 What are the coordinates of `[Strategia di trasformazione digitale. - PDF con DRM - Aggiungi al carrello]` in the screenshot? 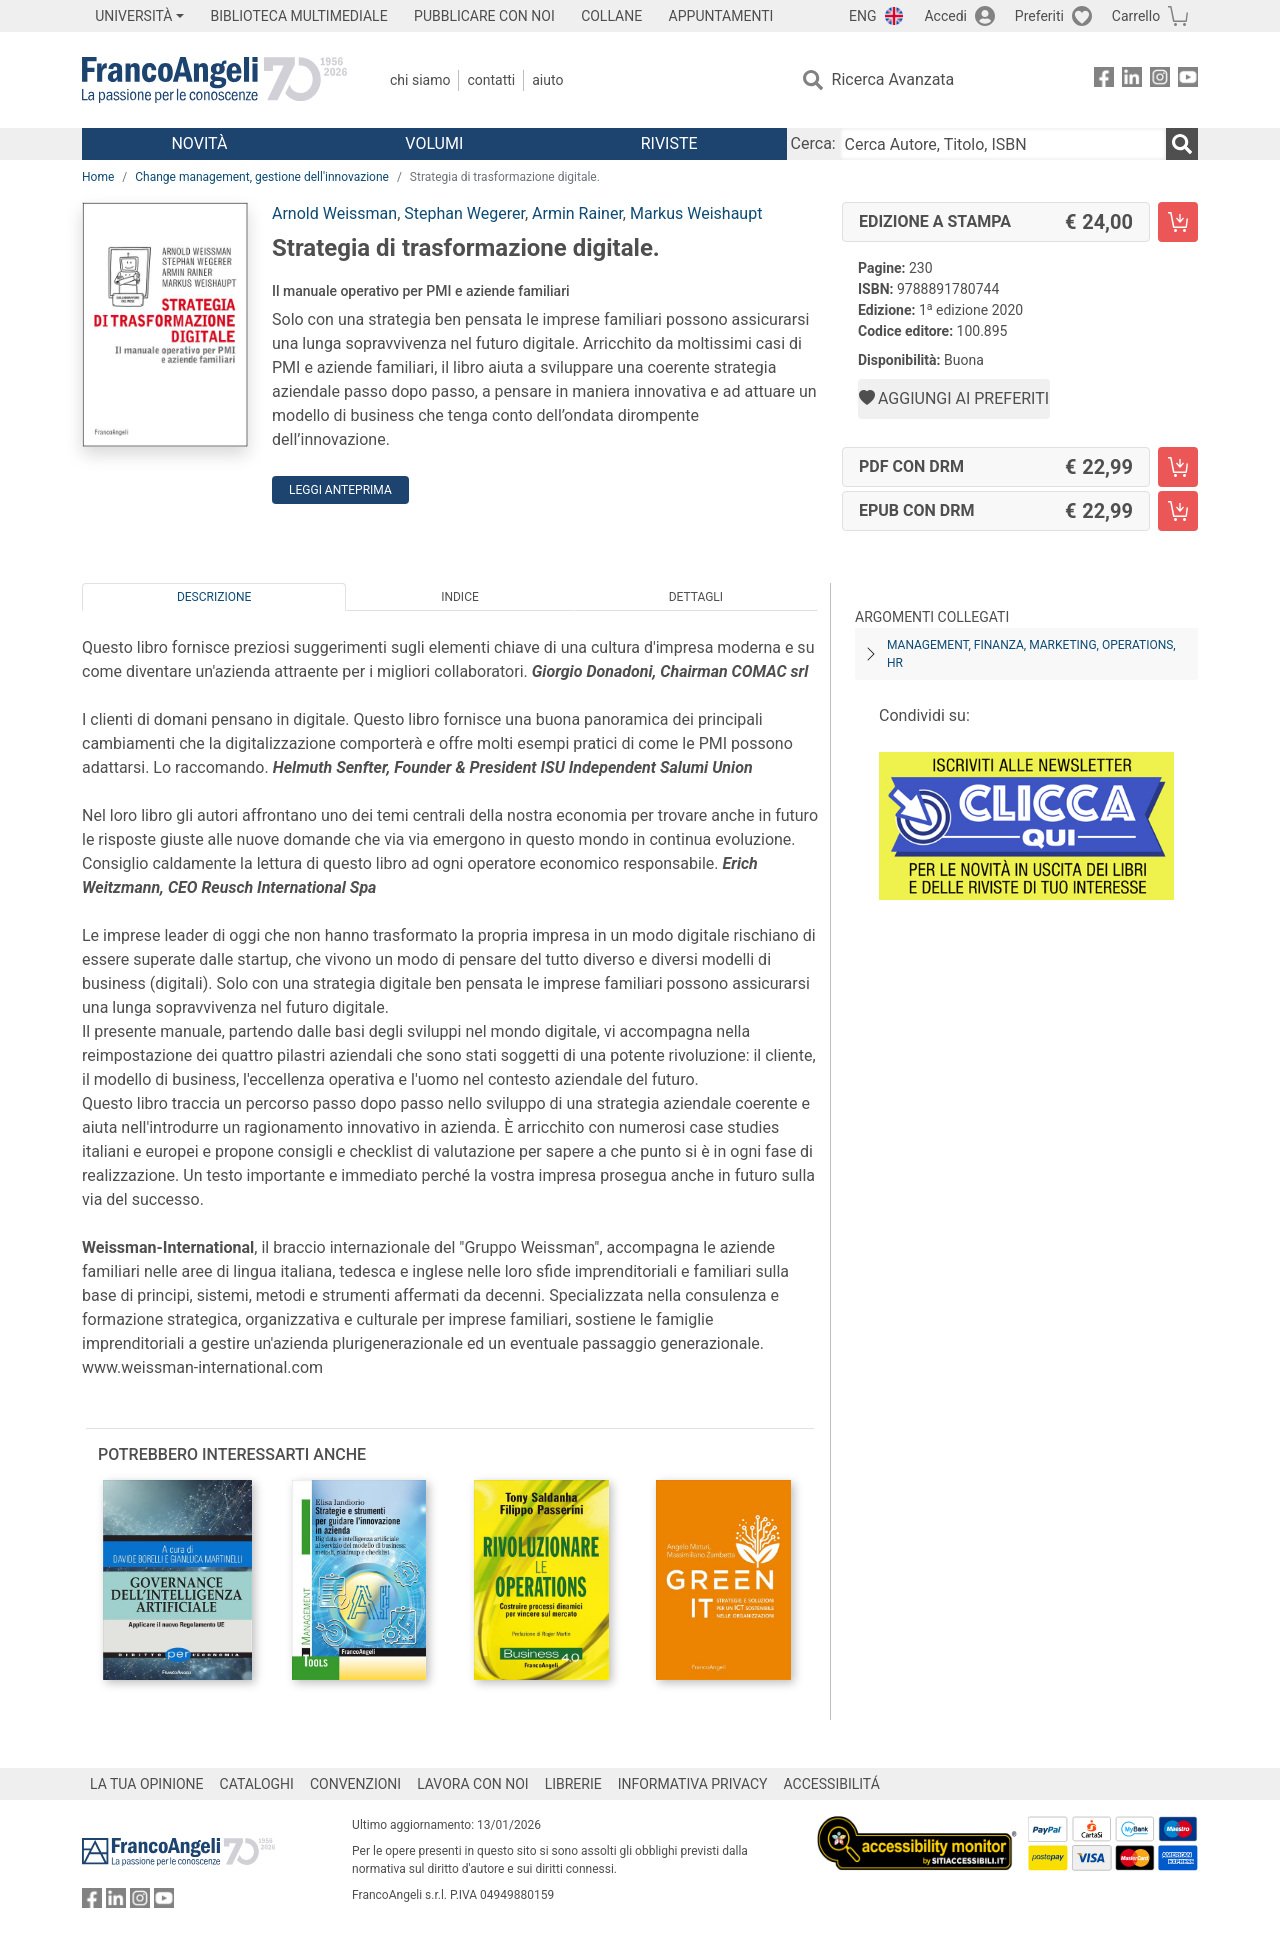 It's located at (1178, 467).